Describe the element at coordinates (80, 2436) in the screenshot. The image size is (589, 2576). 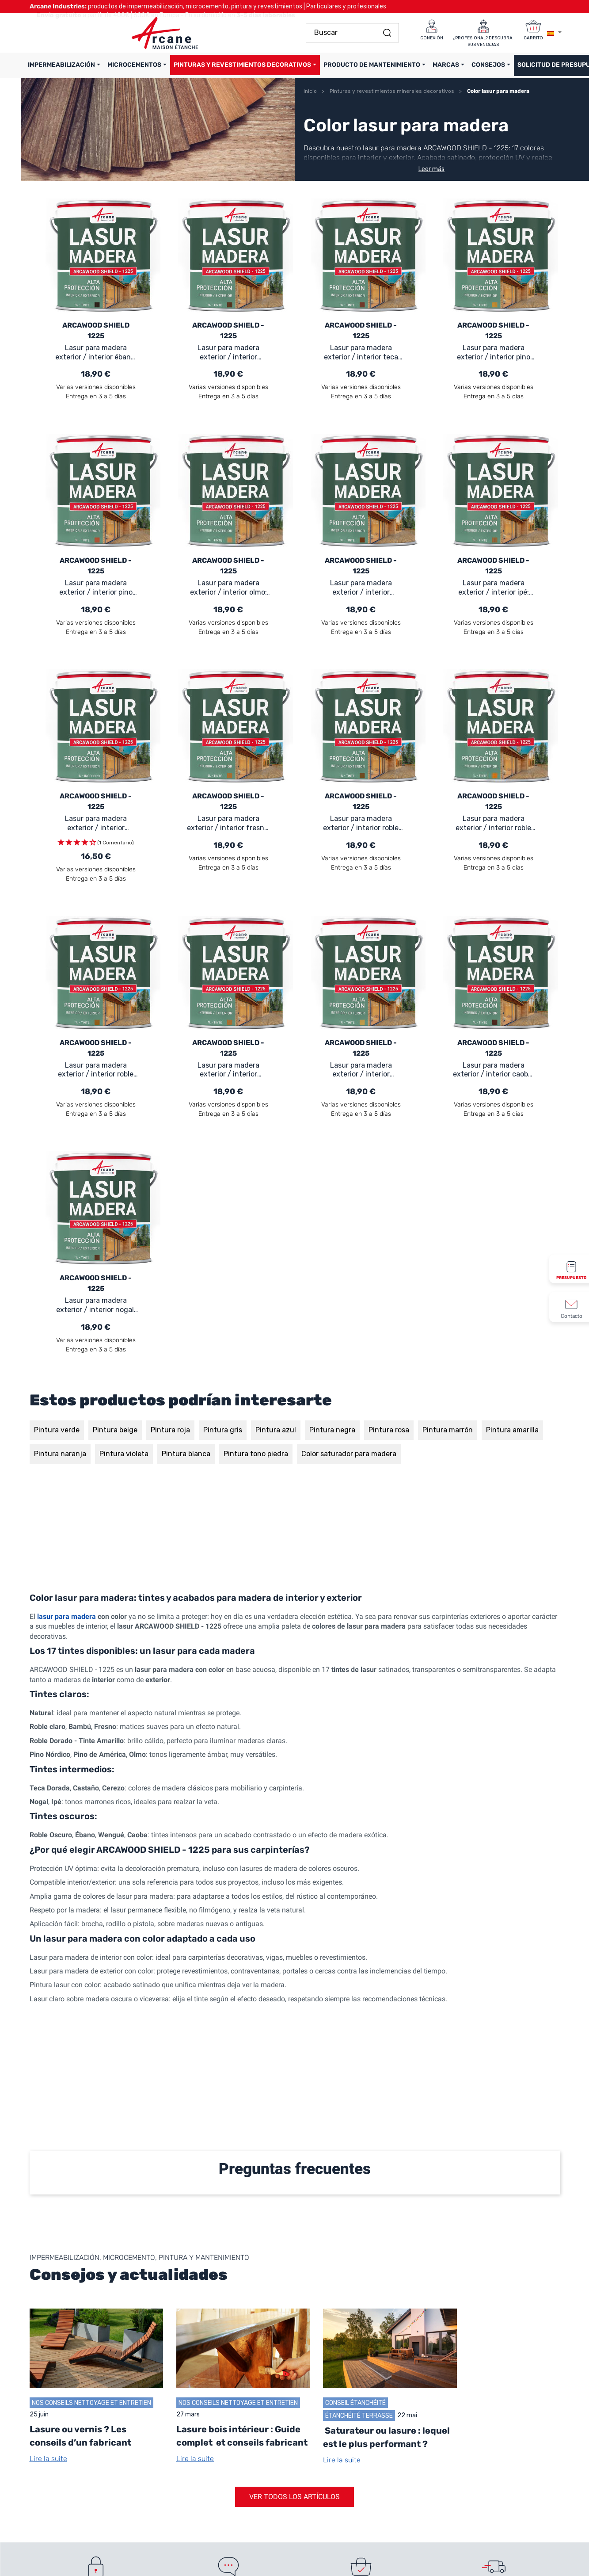
I see `Lasure ou vernis ? Les conseils d’un fabricant` at that location.